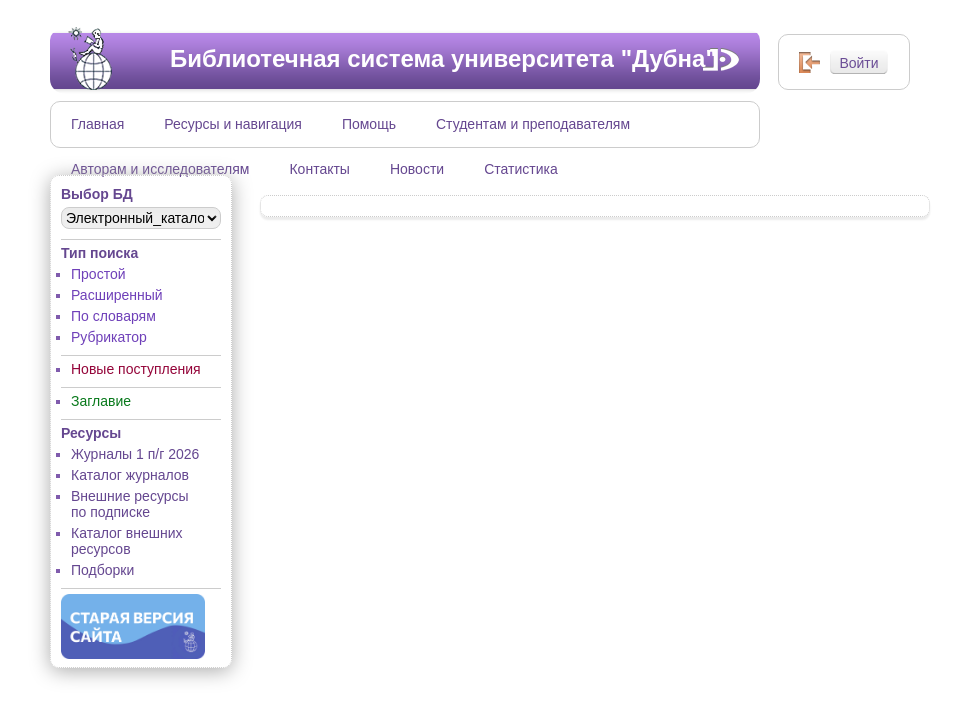 The height and width of the screenshot is (720, 980). What do you see at coordinates (109, 337) in the screenshot?
I see `Рубрикатор` at bounding box center [109, 337].